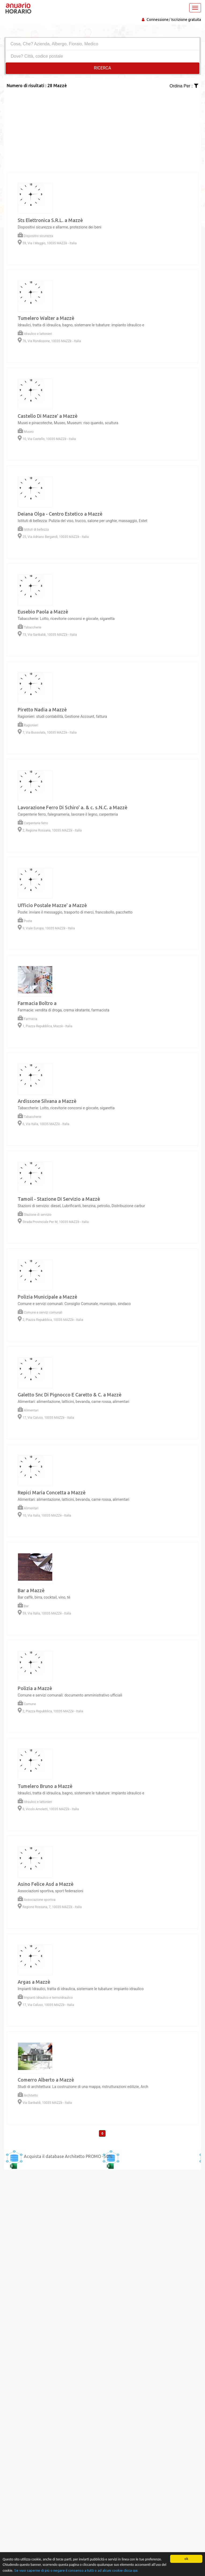 This screenshot has height=2576, width=205. I want to click on Lavorazione Ferro Di Schiro' a. & c. s.N.C. a Mazzè, so click(72, 807).